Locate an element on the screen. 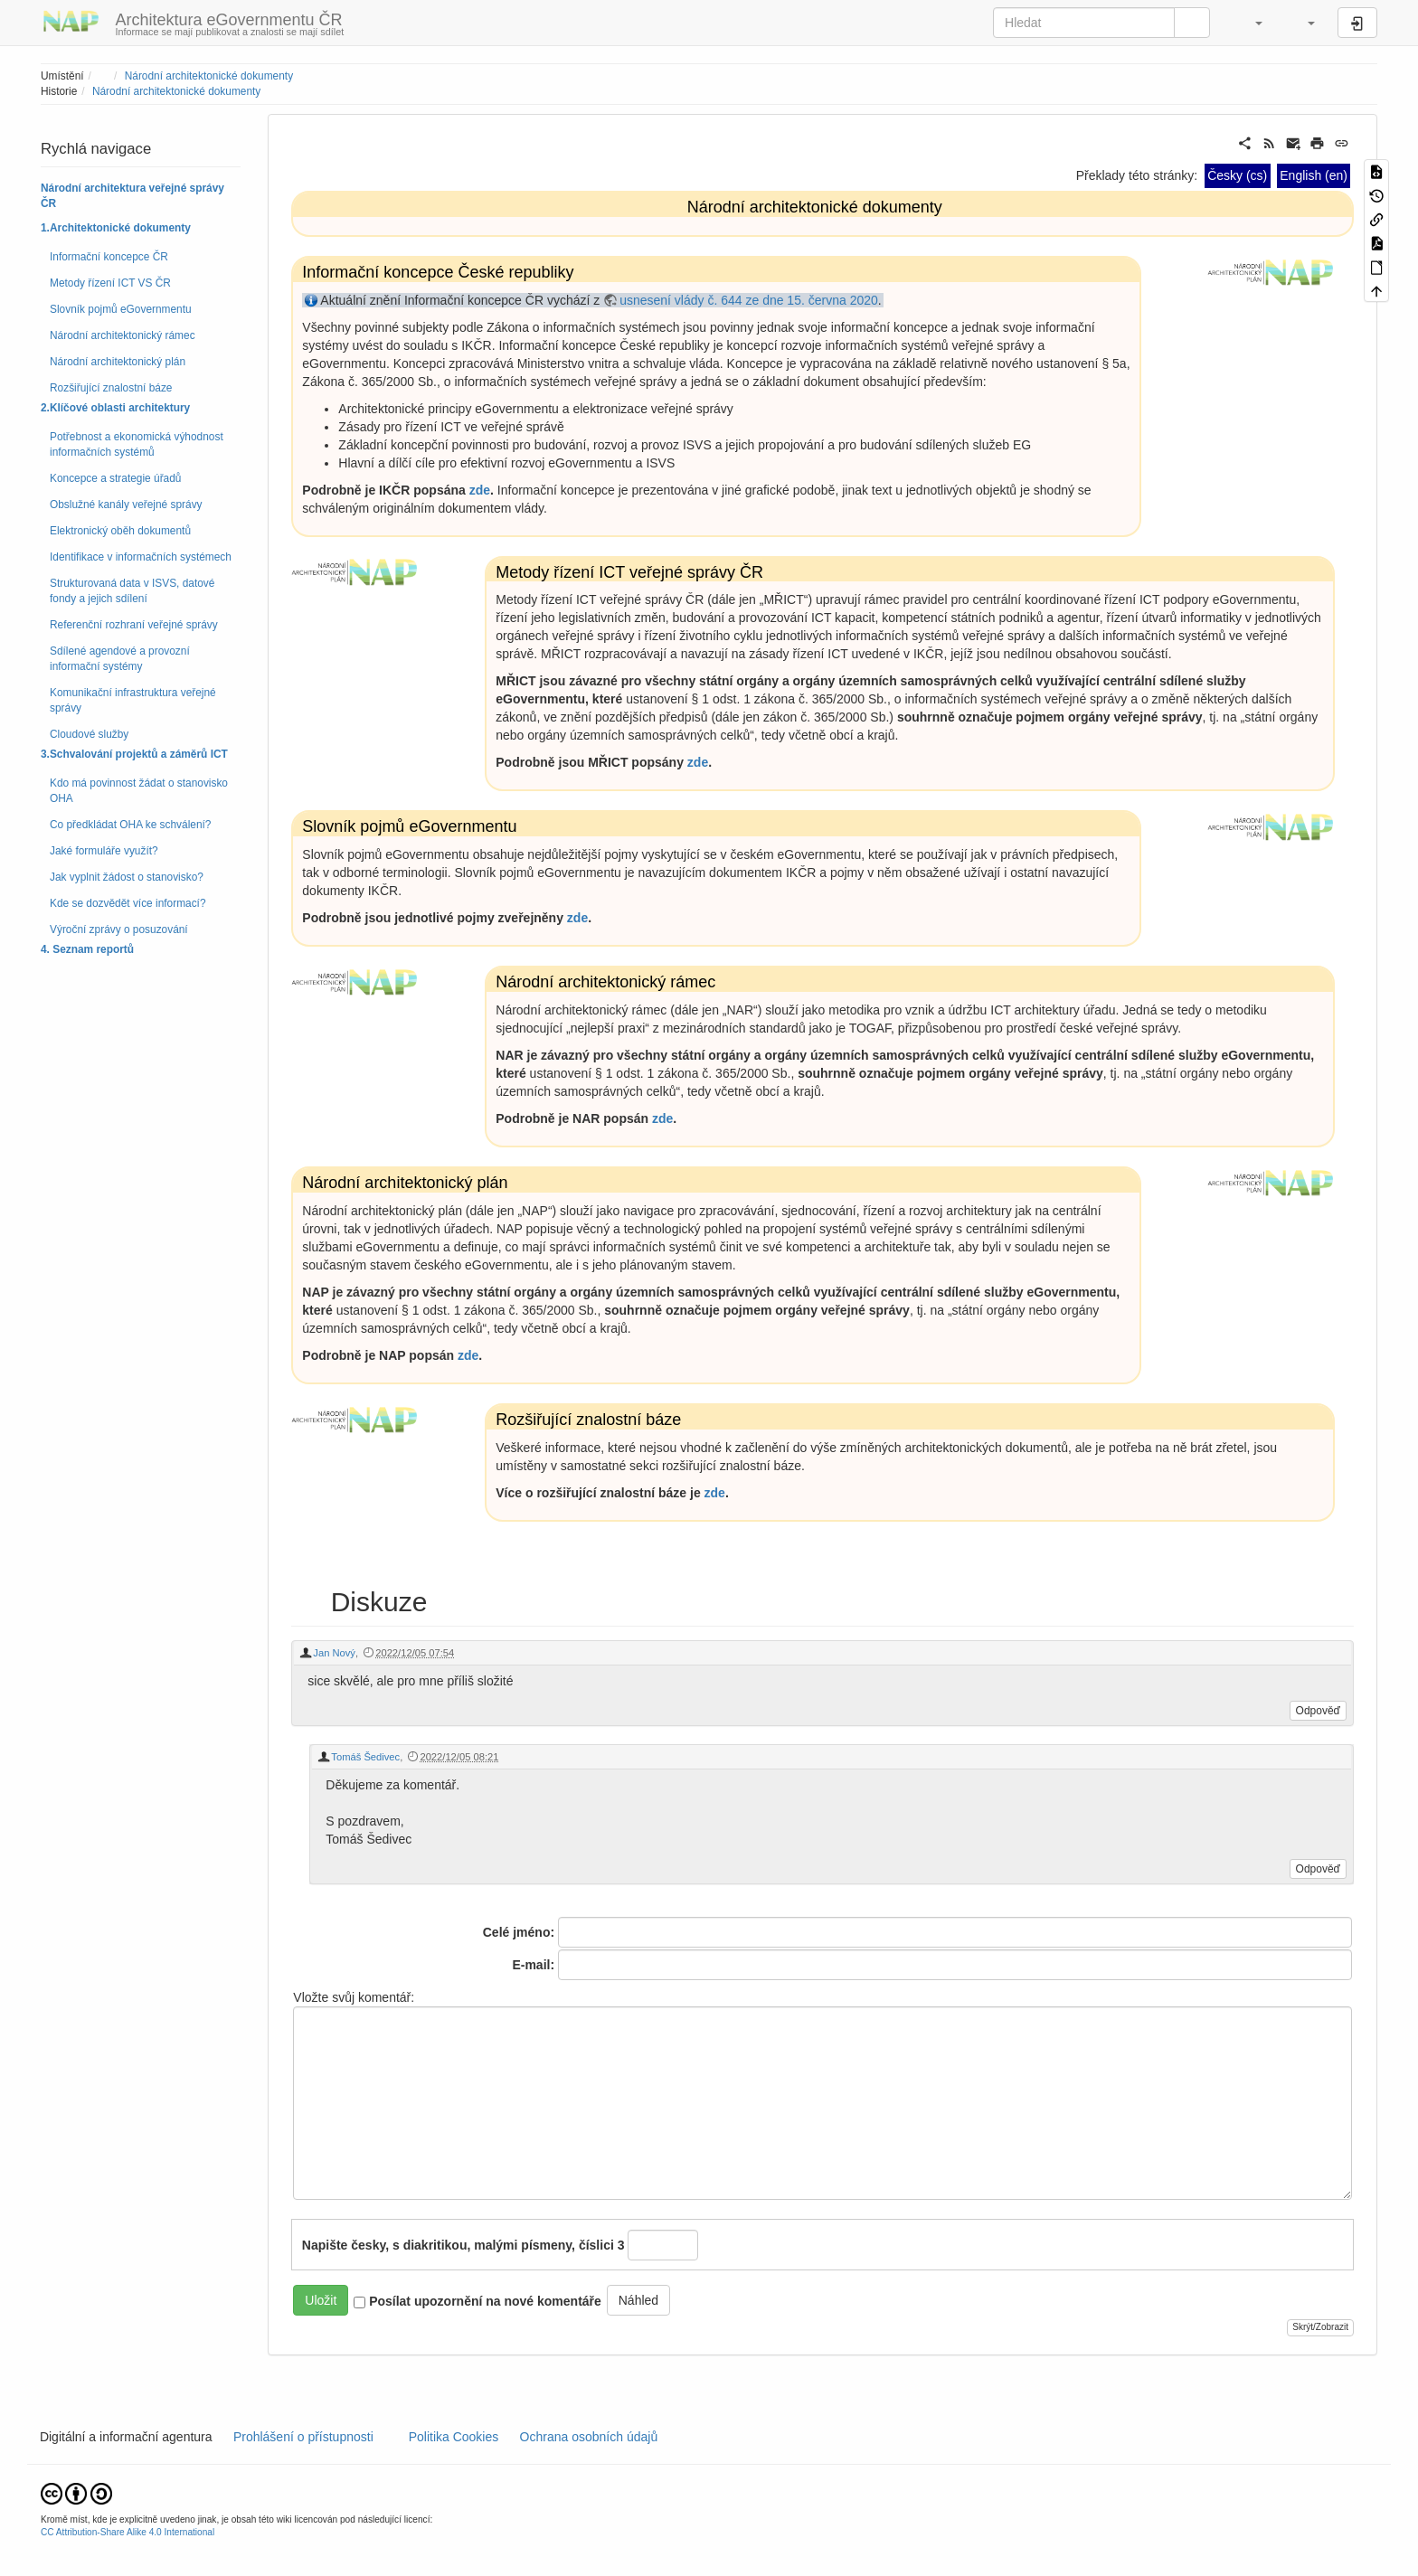 The image size is (1418, 2576). Národní architektonické dokumenty is located at coordinates (209, 76).